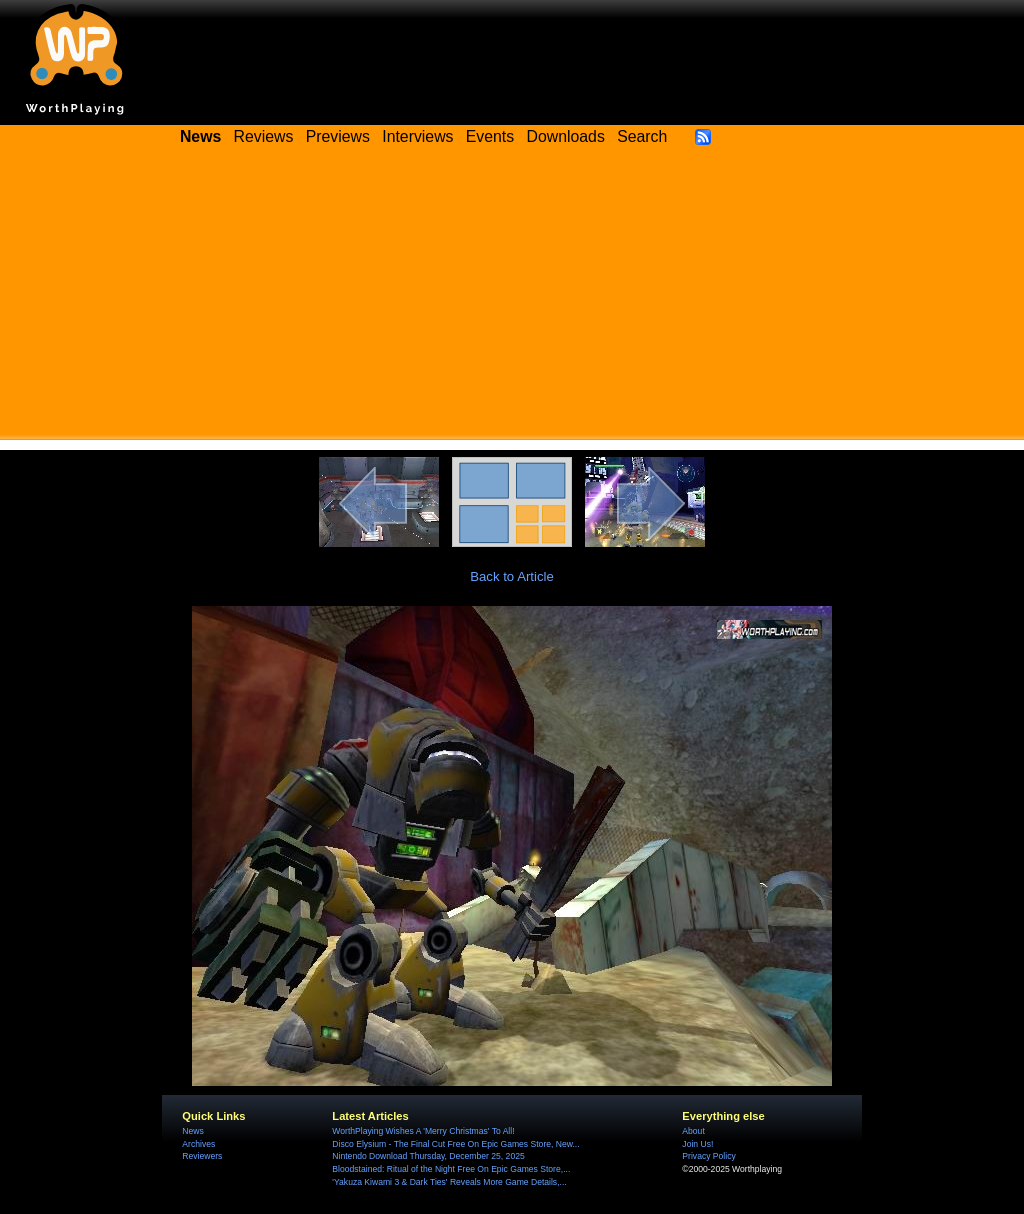  What do you see at coordinates (708, 1156) in the screenshot?
I see `Privacy Policy` at bounding box center [708, 1156].